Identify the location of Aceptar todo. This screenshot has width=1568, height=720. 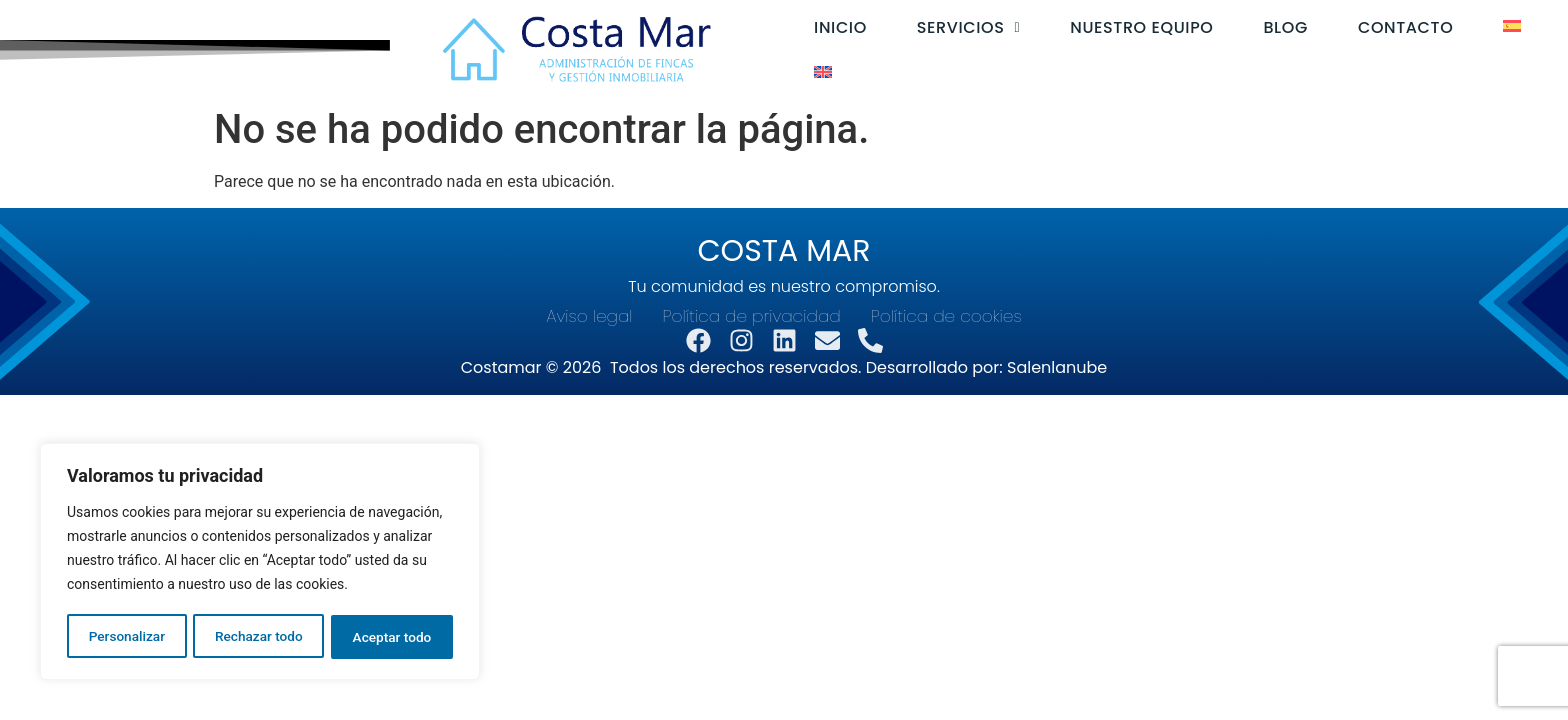
(392, 637).